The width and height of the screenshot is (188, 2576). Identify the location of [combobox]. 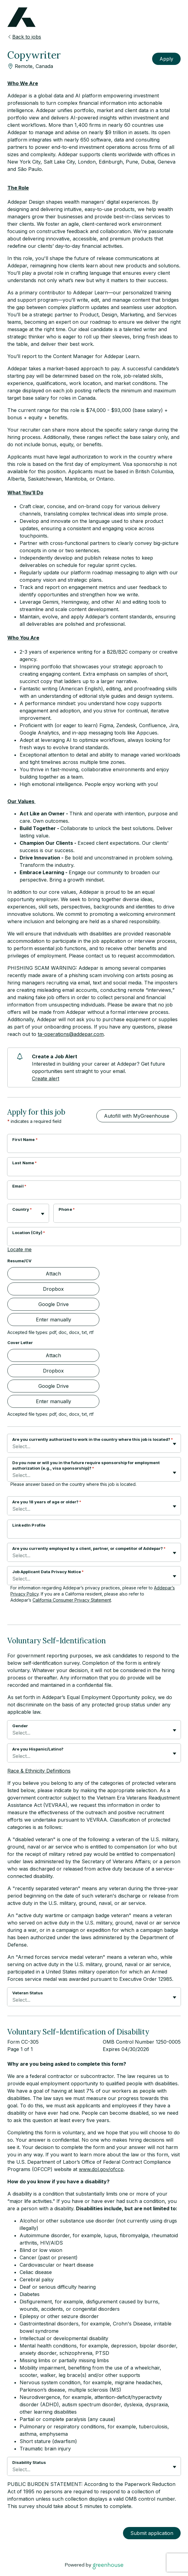
(13, 1216).